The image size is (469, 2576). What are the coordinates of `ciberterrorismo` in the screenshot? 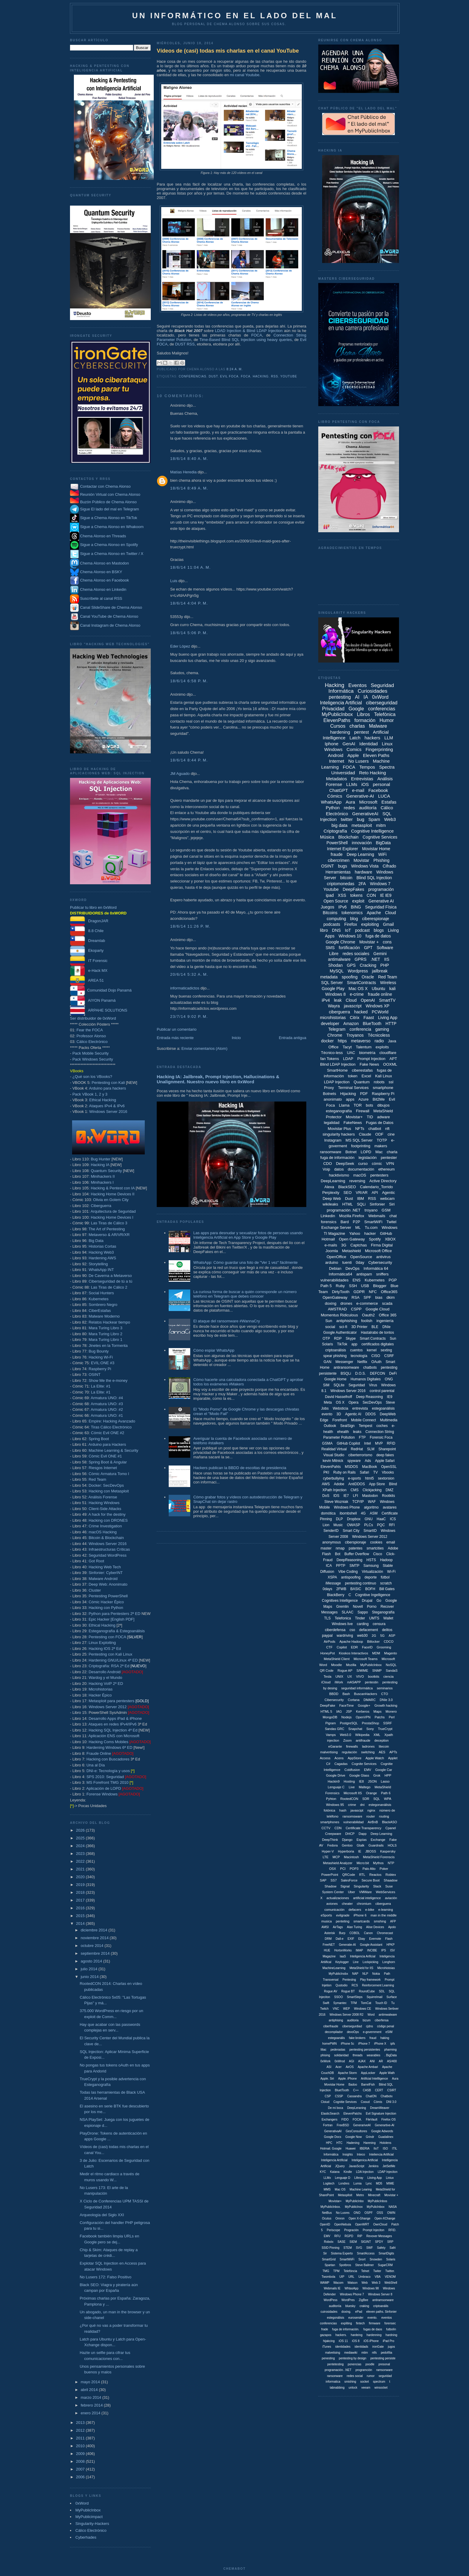 It's located at (360, 1455).